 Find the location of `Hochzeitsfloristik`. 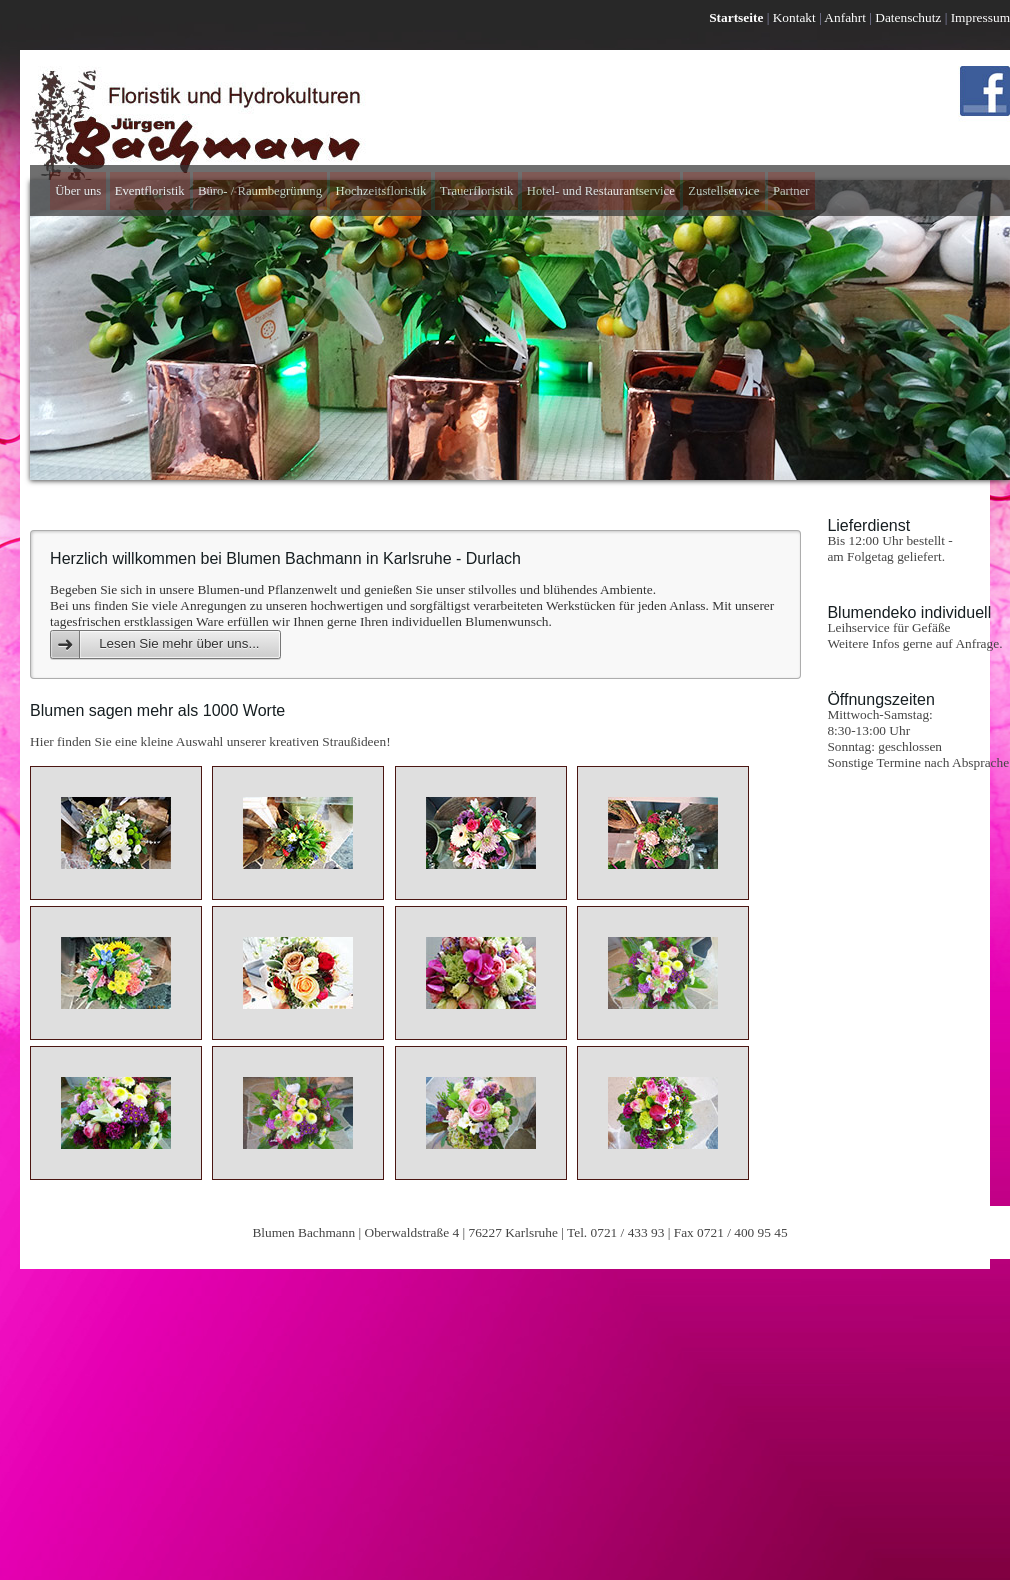

Hochzeitsfloristik is located at coordinates (380, 191).